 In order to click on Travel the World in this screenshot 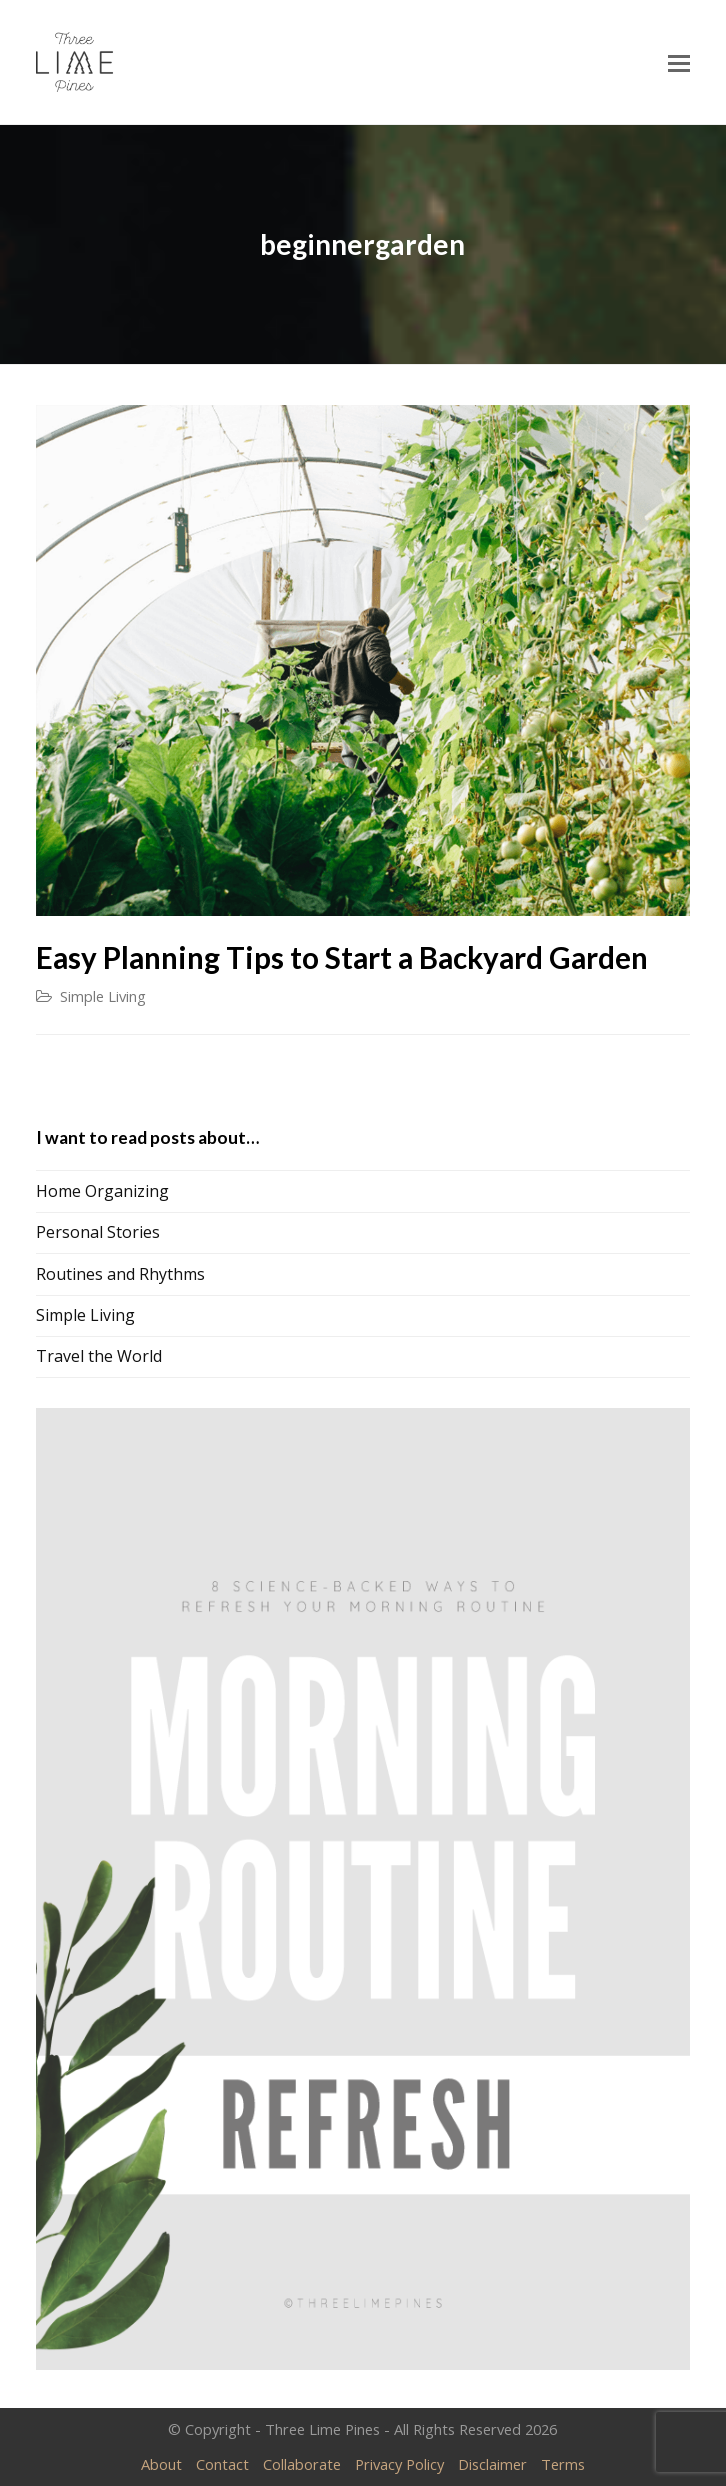, I will do `click(99, 1356)`.